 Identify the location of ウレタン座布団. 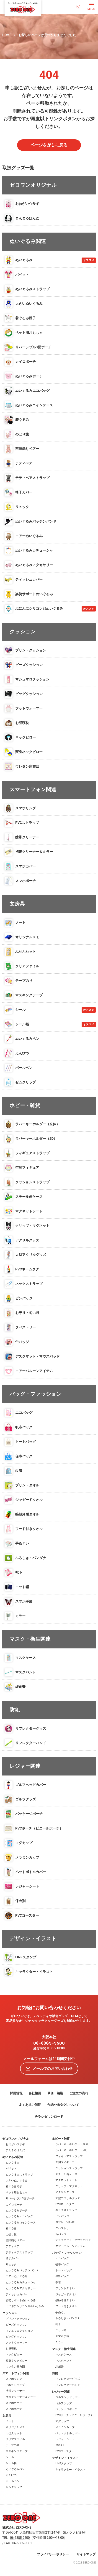
(15, 2366).